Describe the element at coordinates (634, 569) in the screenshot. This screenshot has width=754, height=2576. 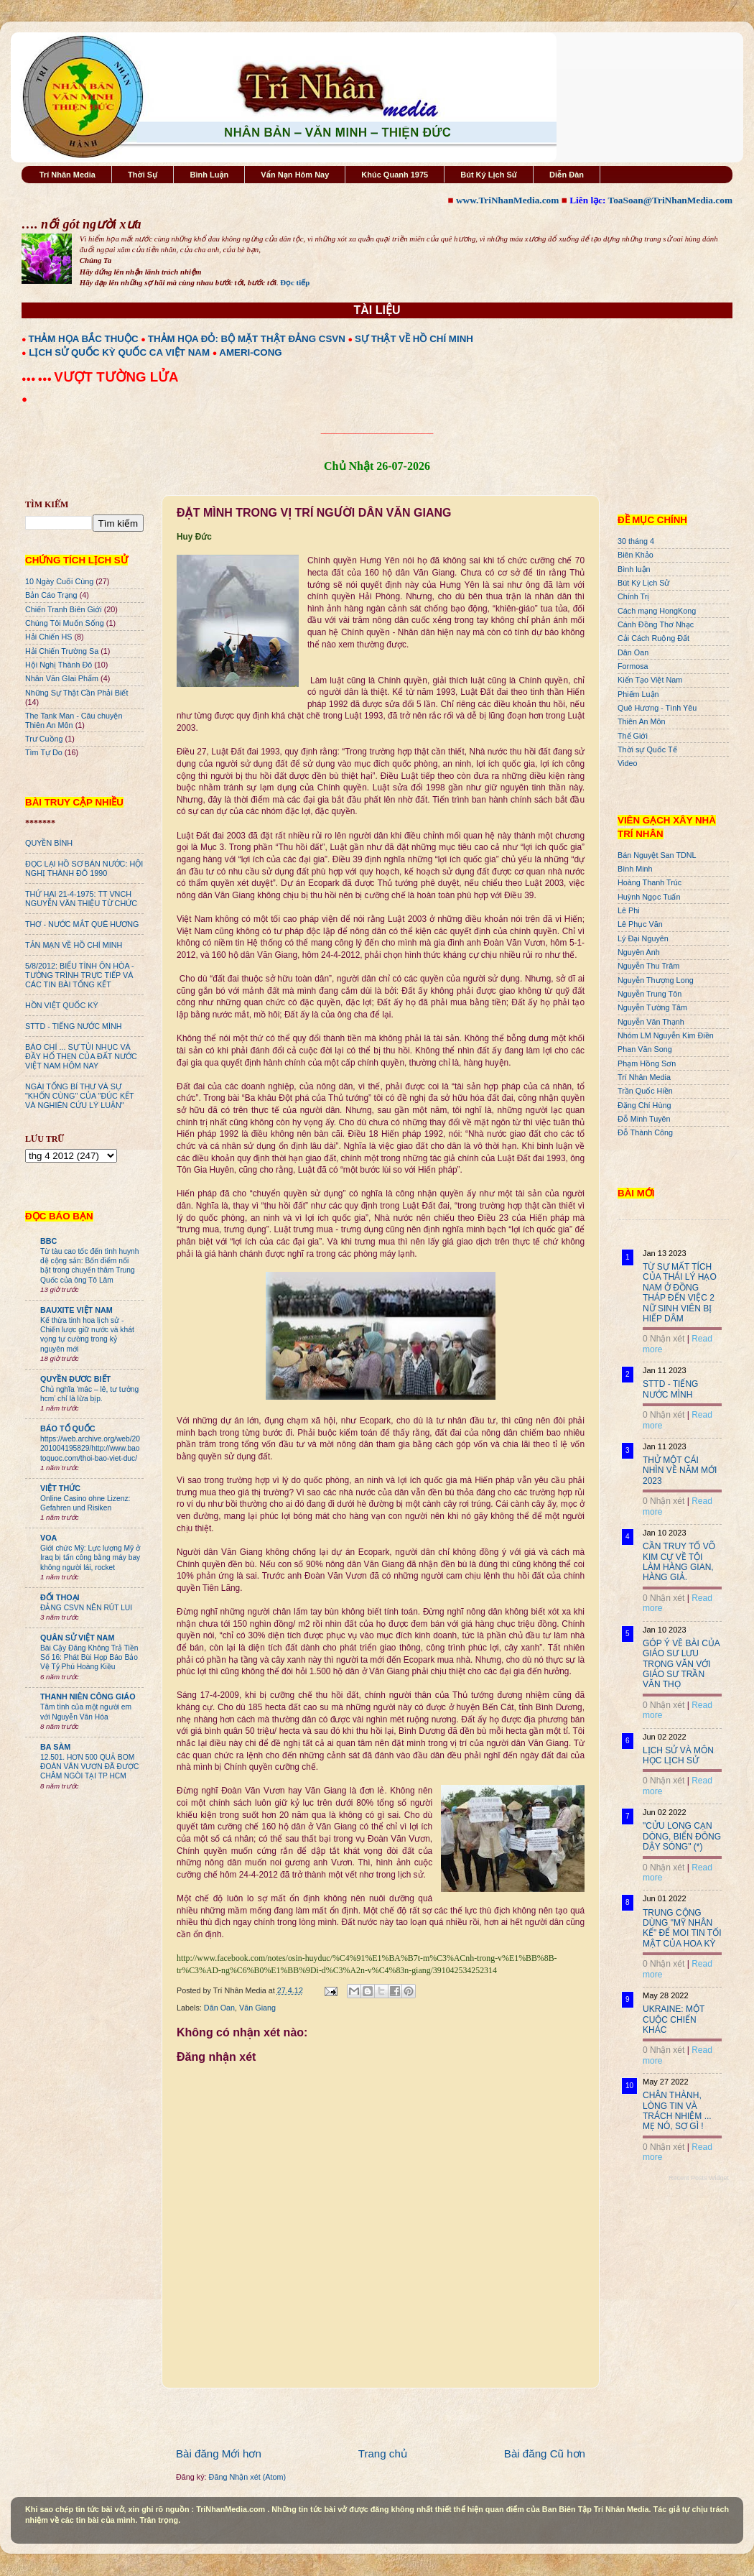
I see `Bình luận` at that location.